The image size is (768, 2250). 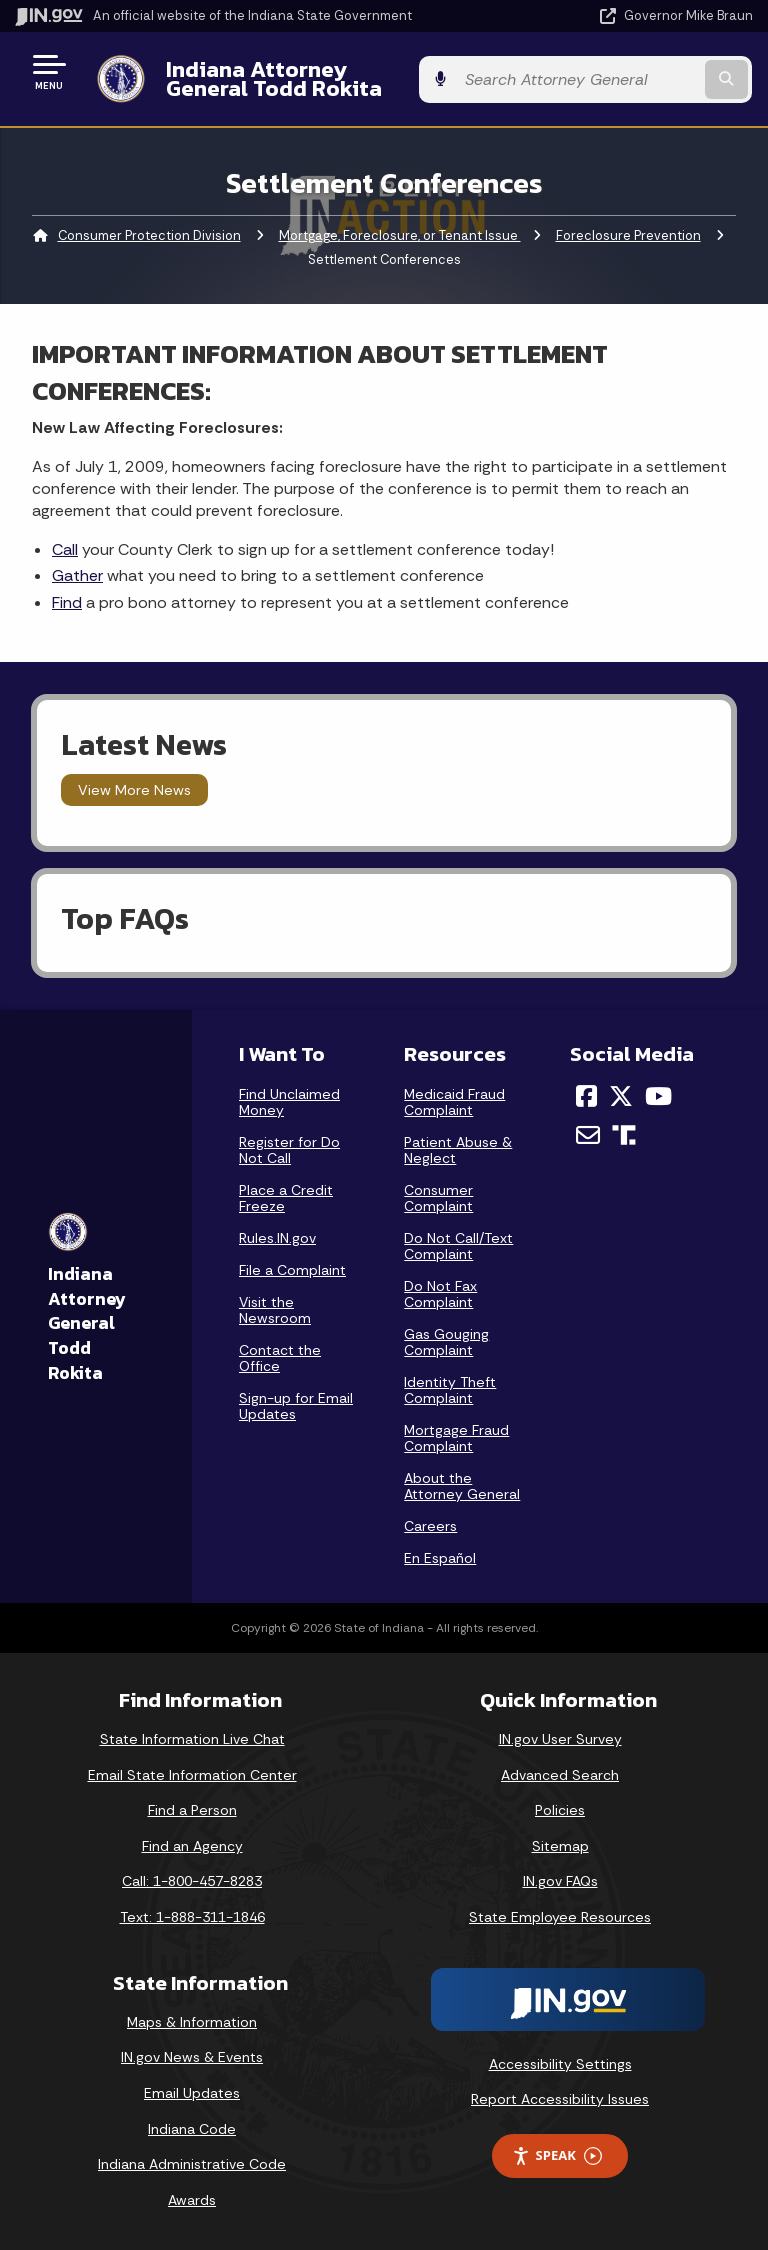 What do you see at coordinates (192, 2093) in the screenshot?
I see `Email Updates` at bounding box center [192, 2093].